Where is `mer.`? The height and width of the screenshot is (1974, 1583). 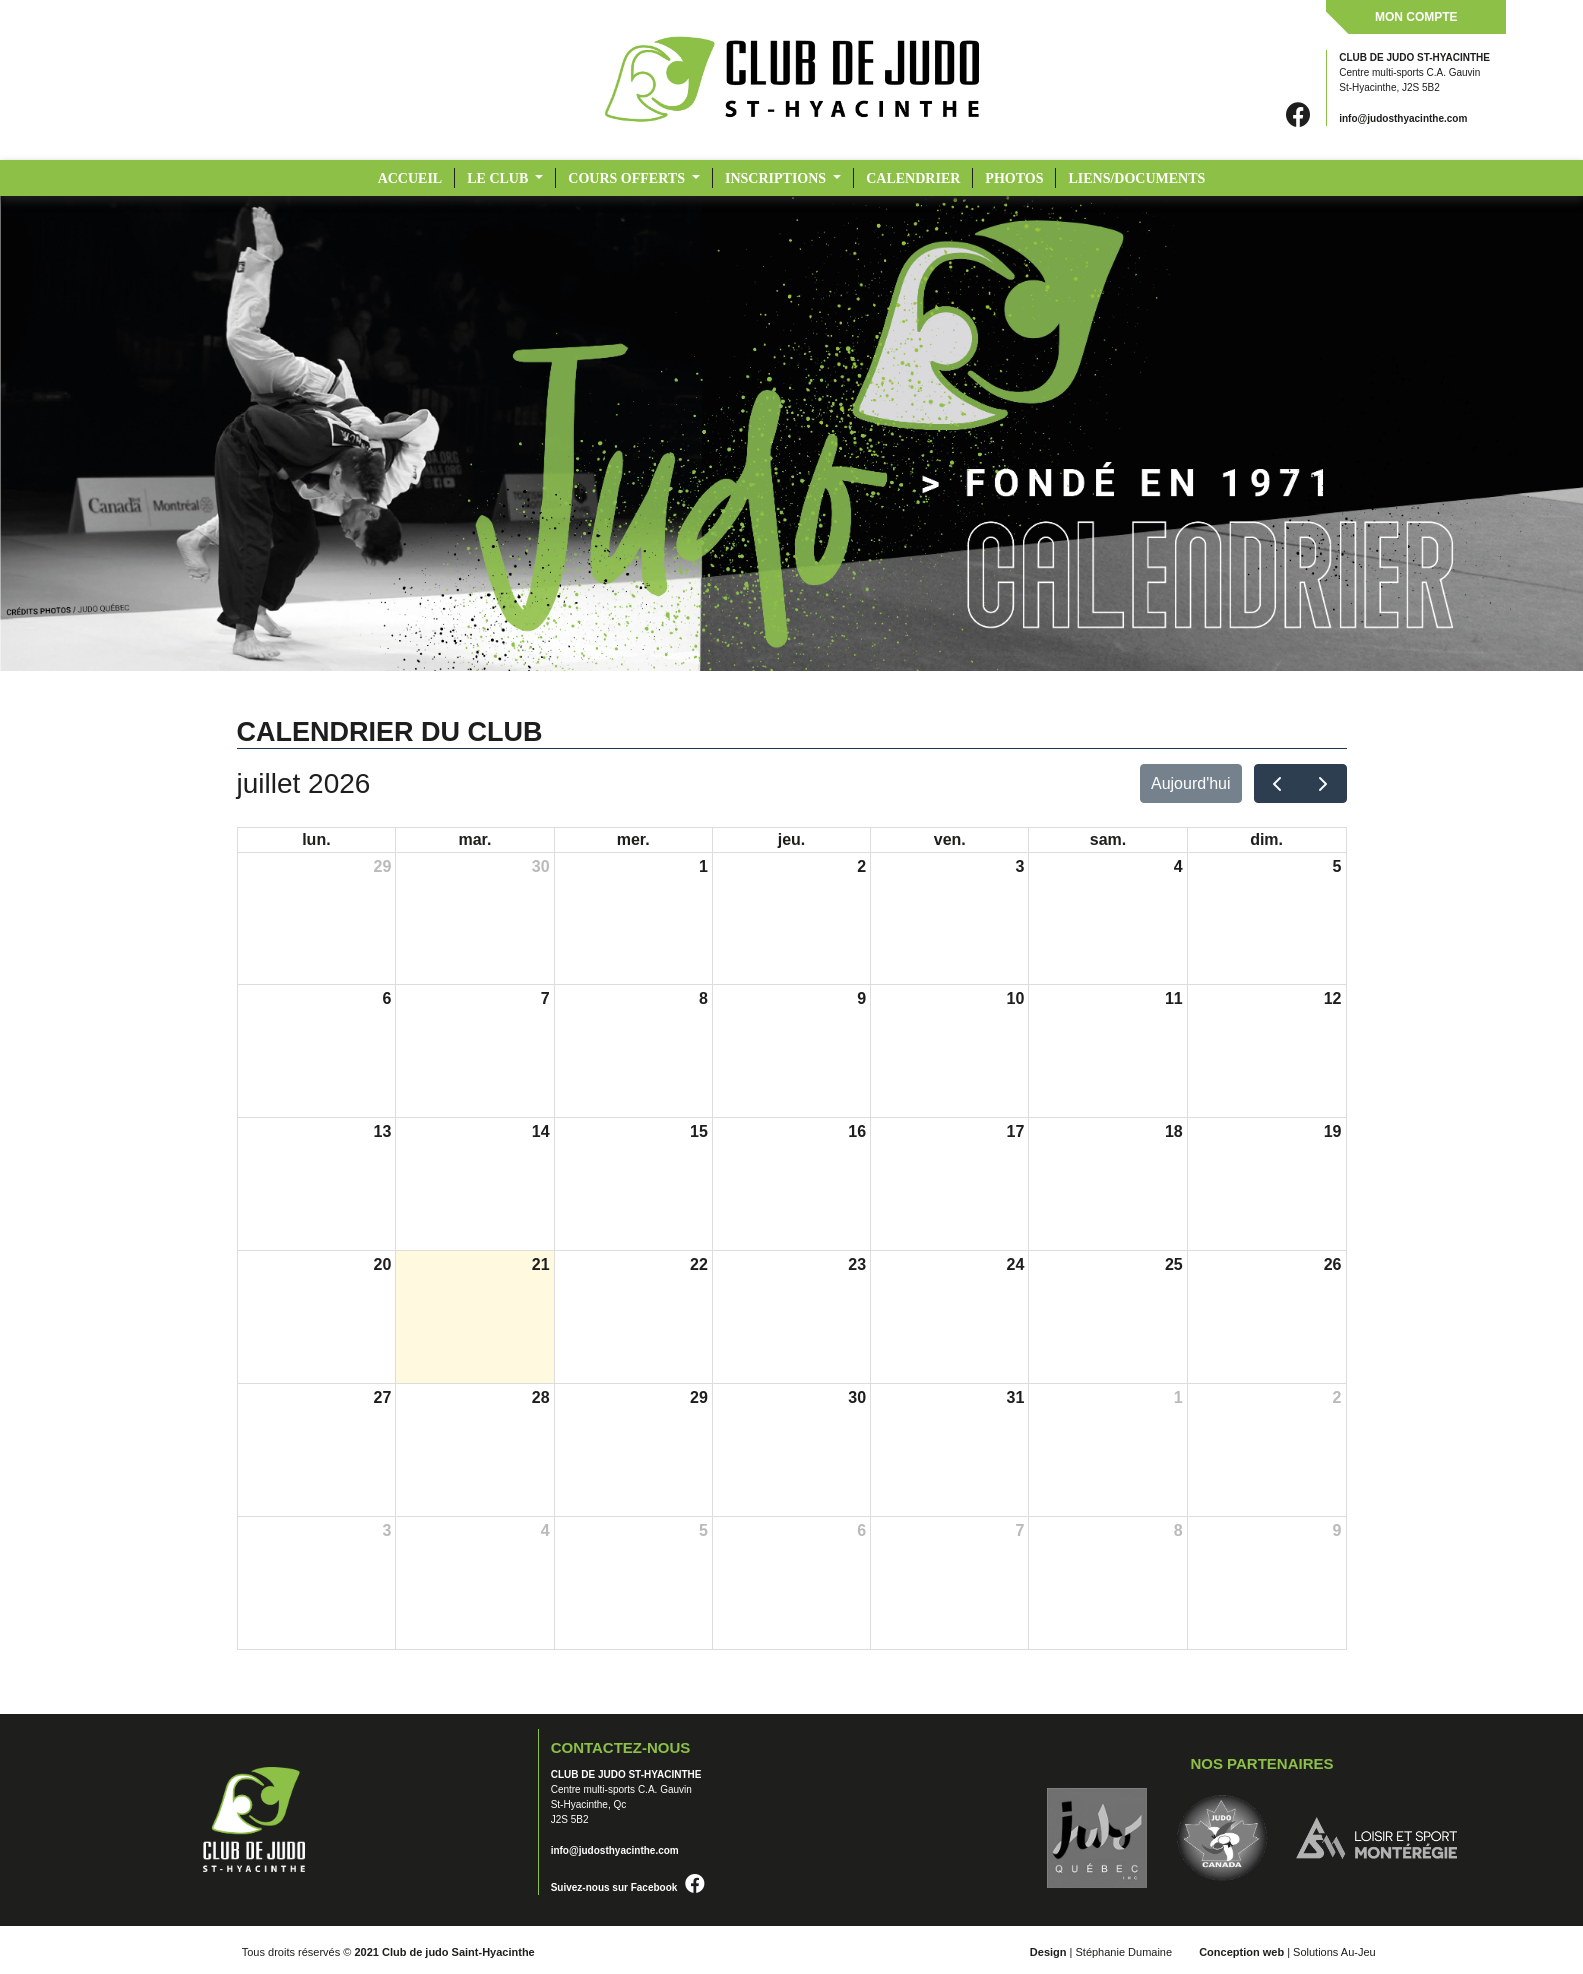
mer. is located at coordinates (633, 839).